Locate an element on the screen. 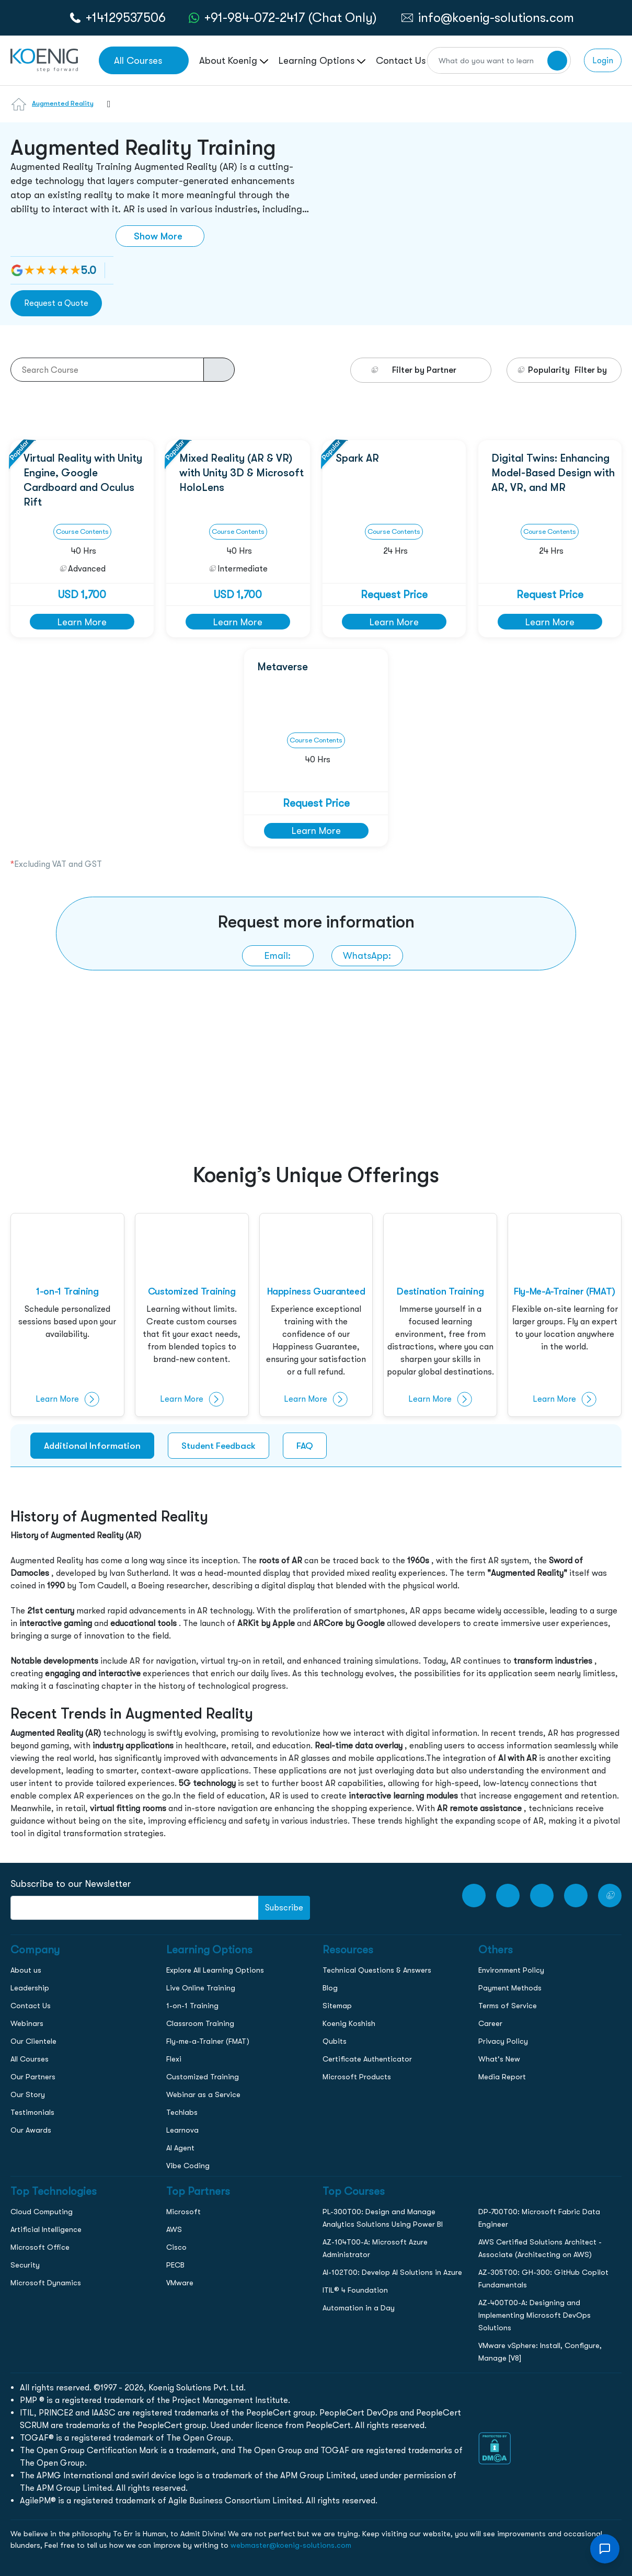  Automation in a Day is located at coordinates (359, 2308).